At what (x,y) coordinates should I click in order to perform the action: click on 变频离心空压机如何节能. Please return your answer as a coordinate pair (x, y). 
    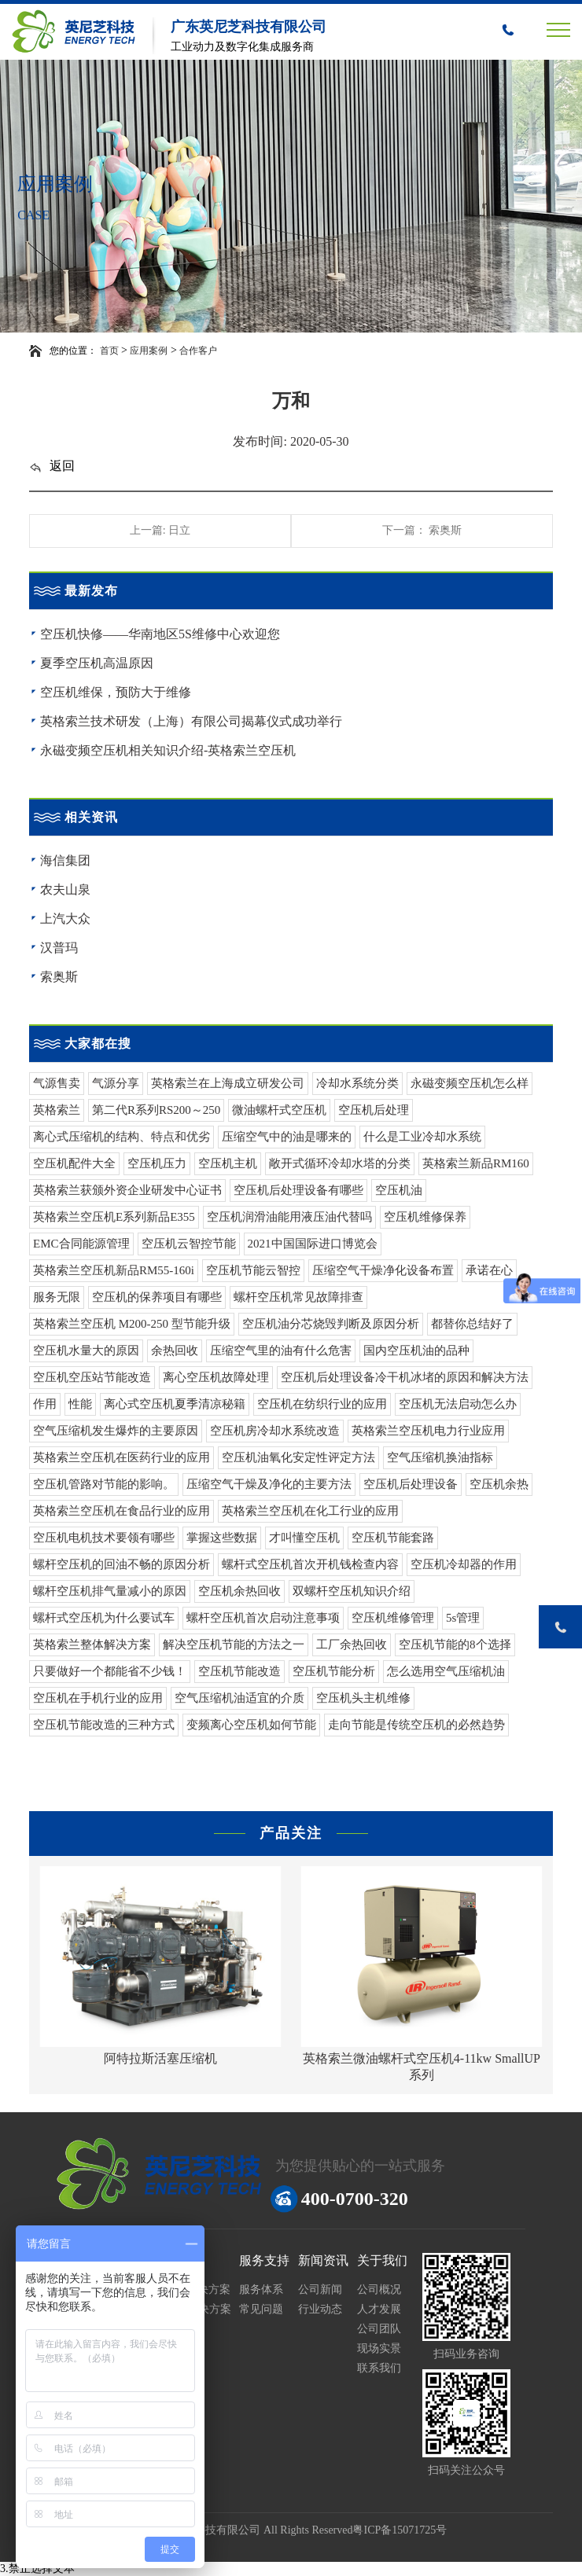
    Looking at the image, I should click on (251, 1724).